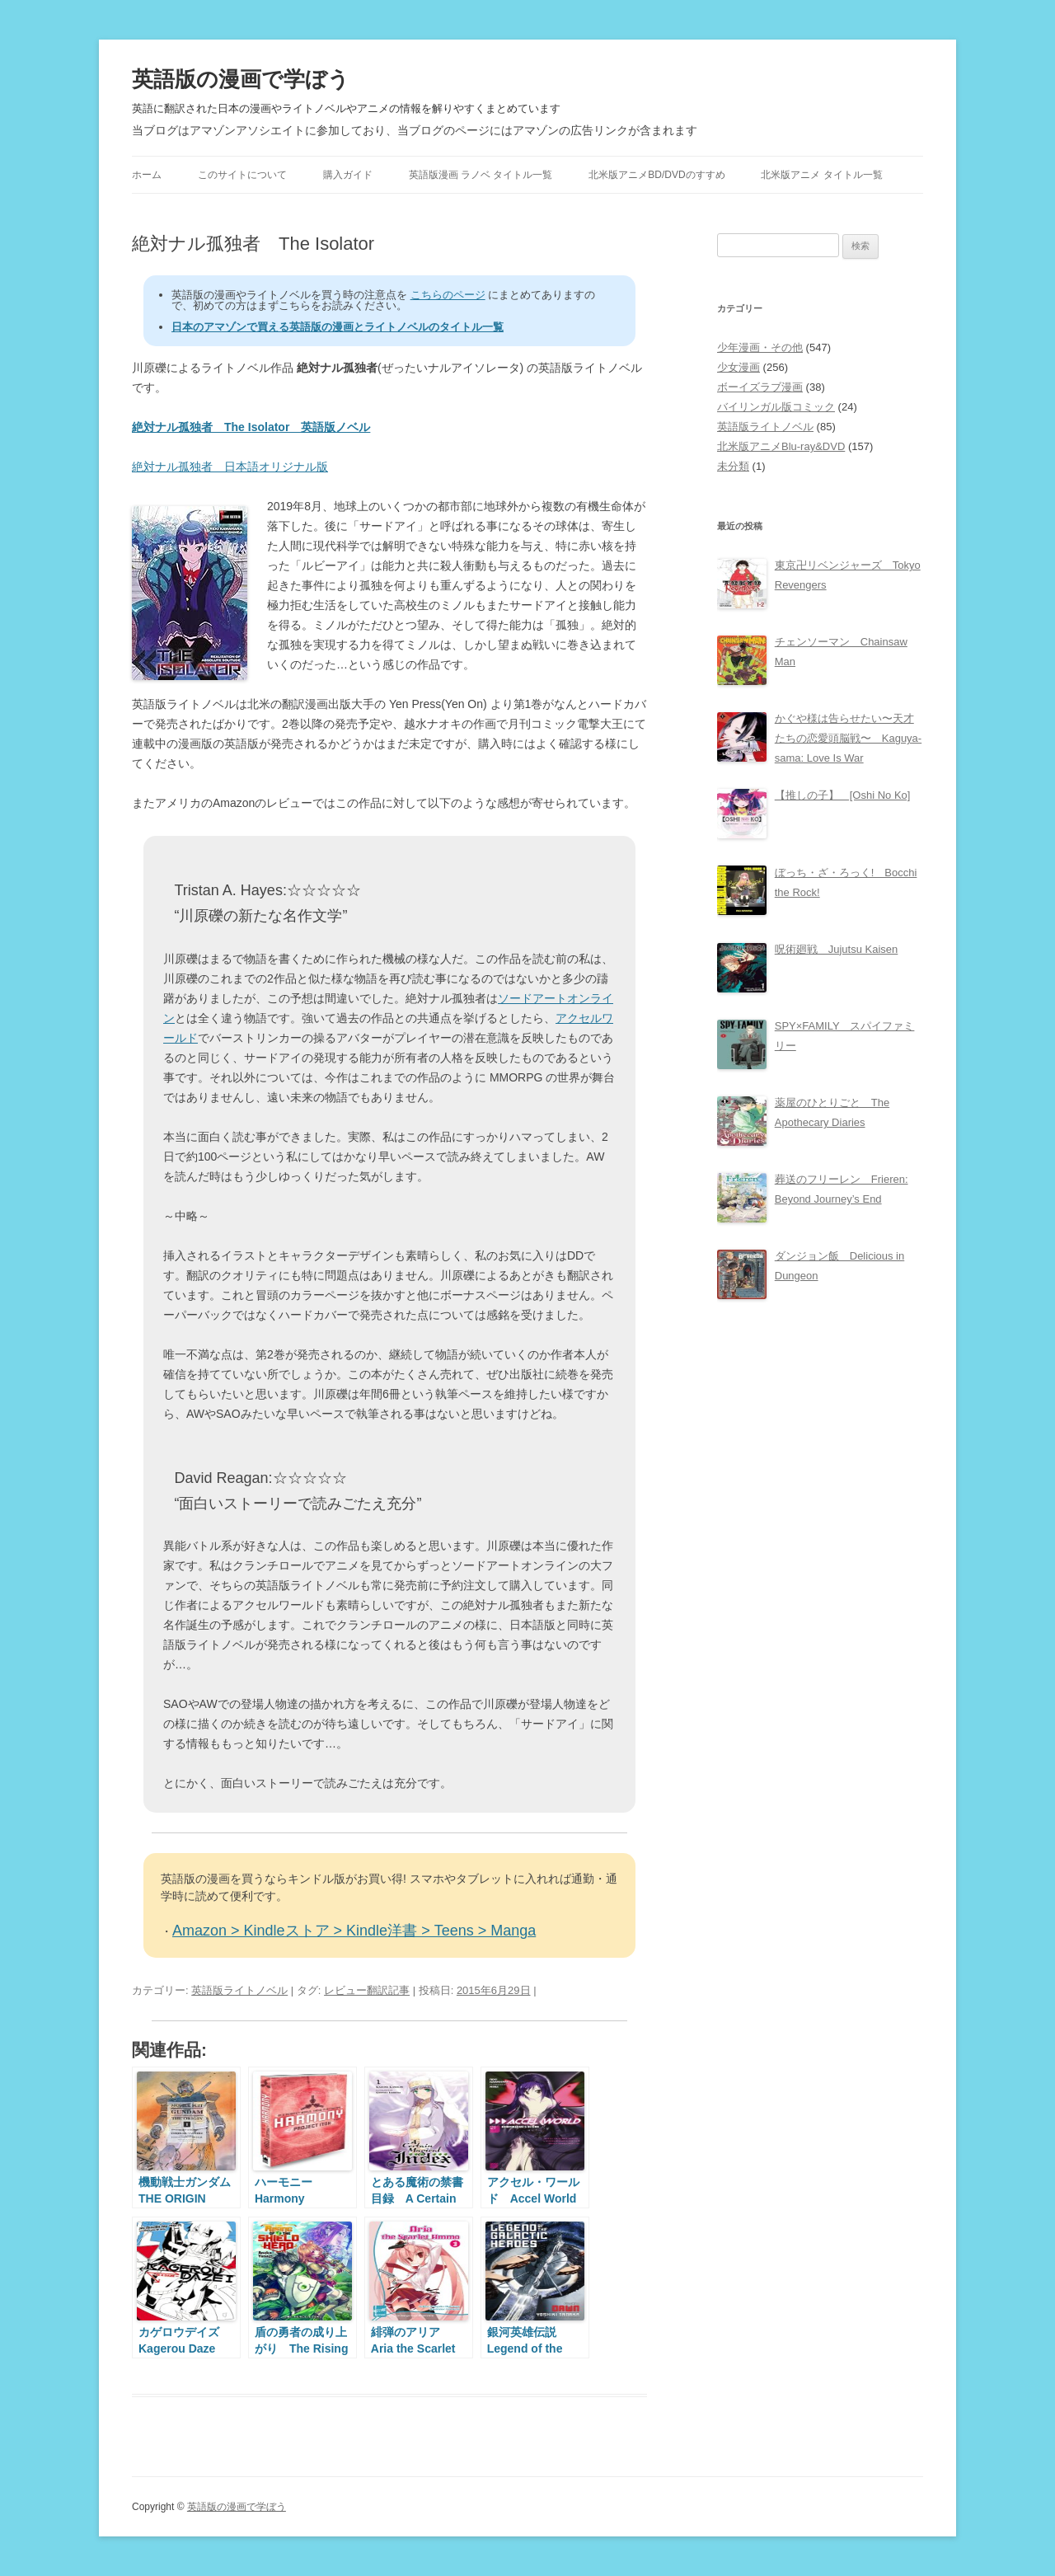 This screenshot has height=2576, width=1055. Describe the element at coordinates (760, 387) in the screenshot. I see `ボーイズラブ漫画` at that location.